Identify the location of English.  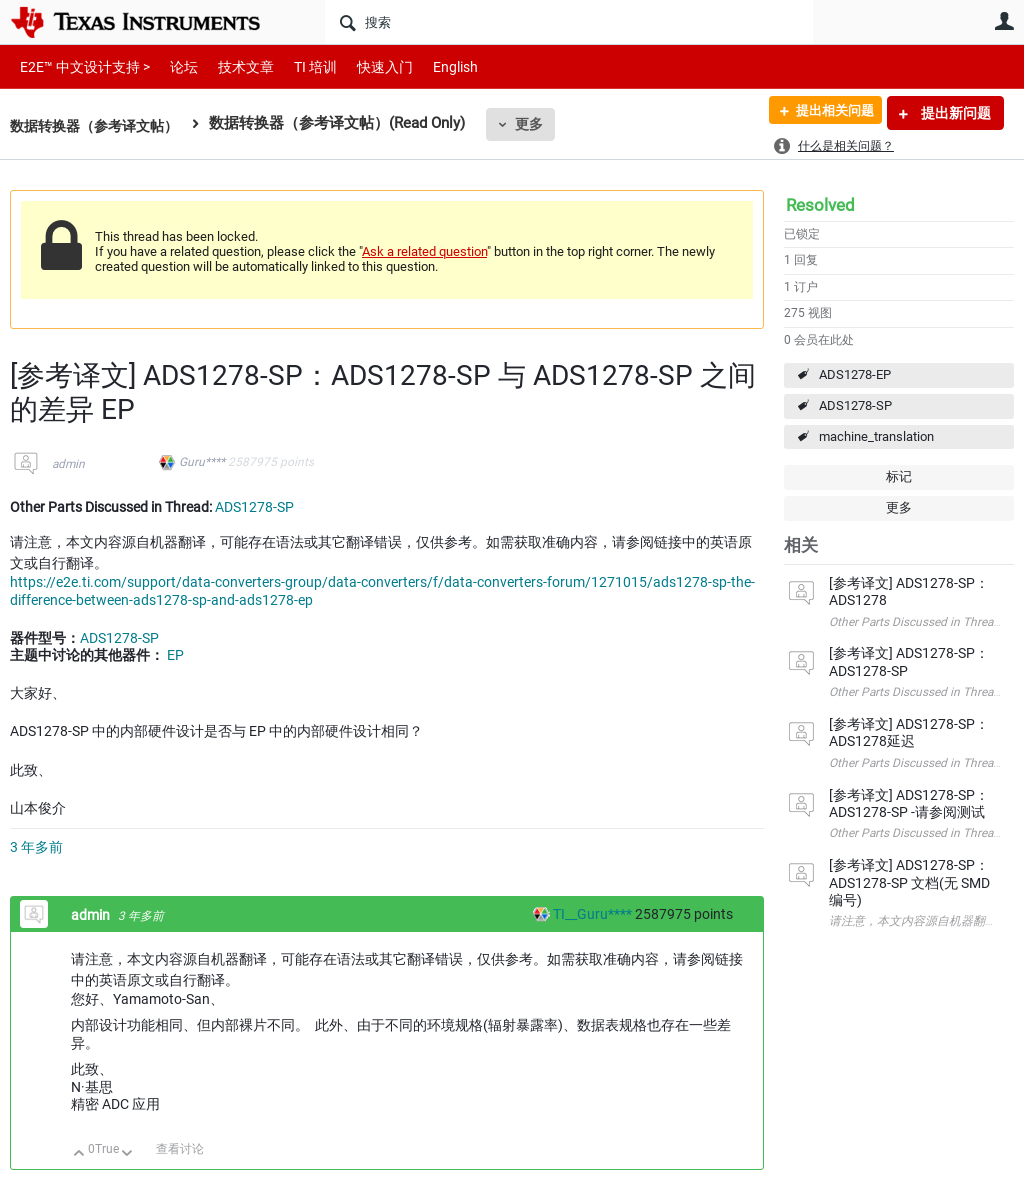
(431, 66).